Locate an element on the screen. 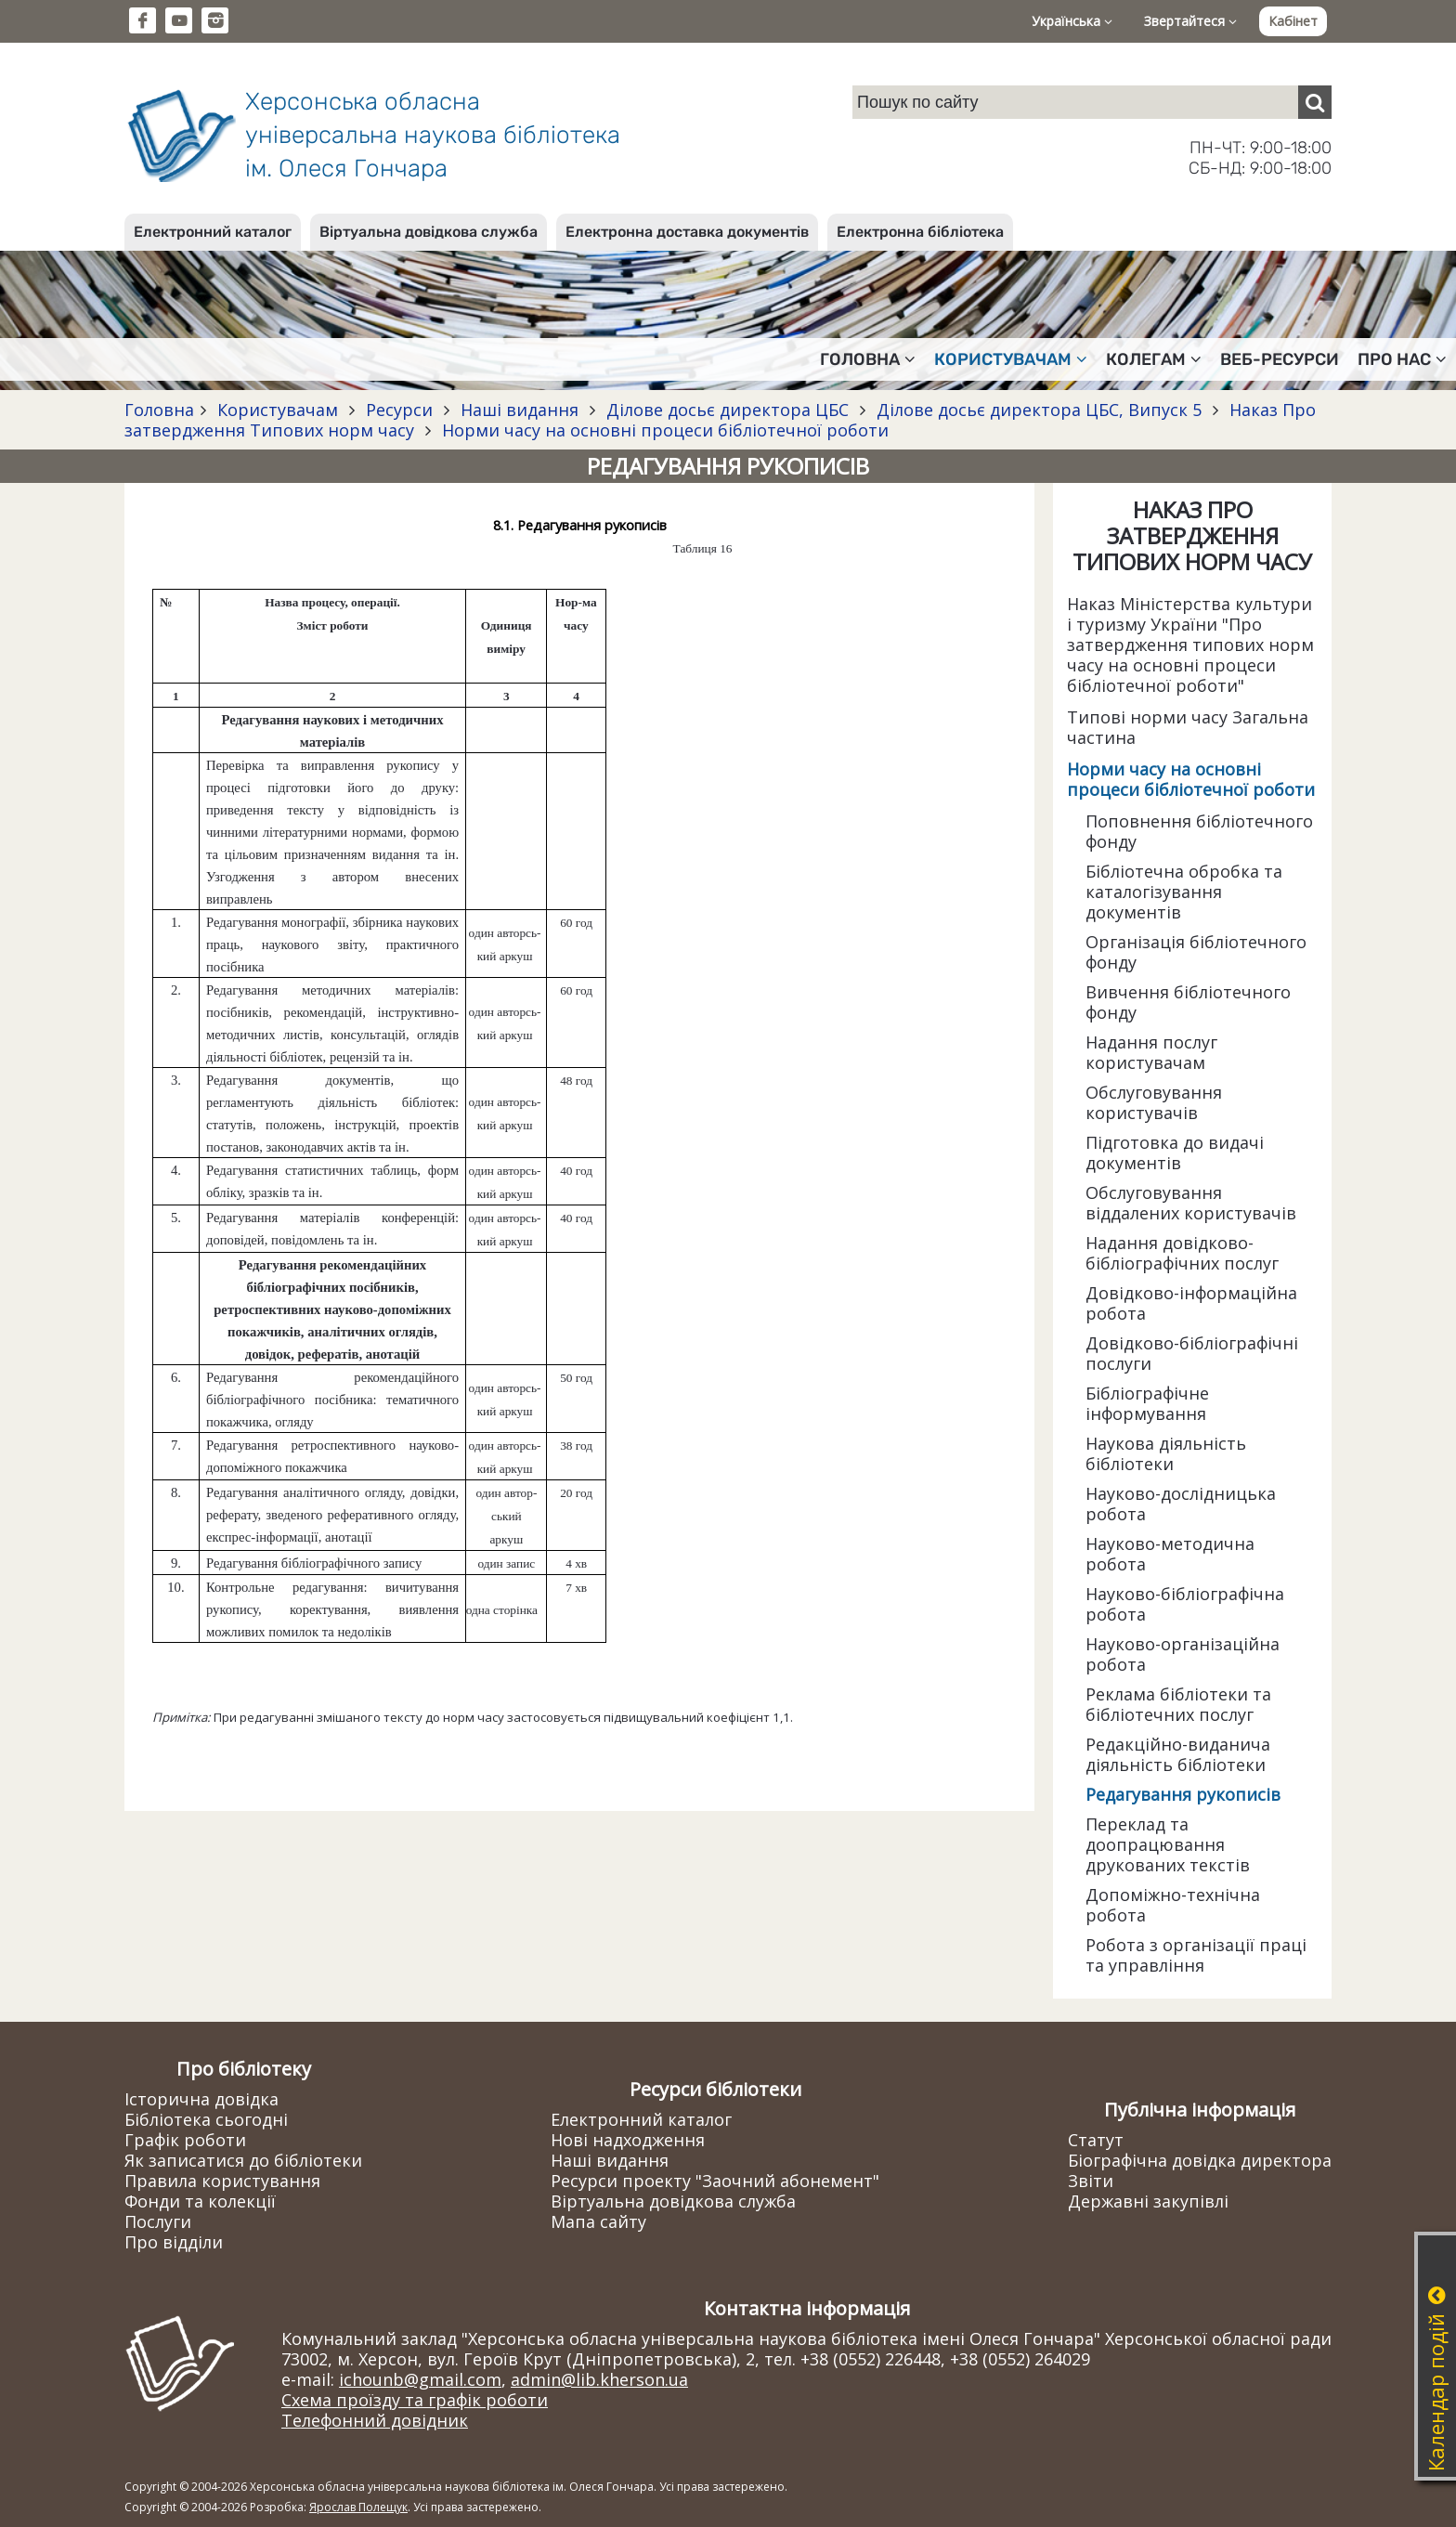  Ділове досьє директора ЦБС, Випуск 5 is located at coordinates (1039, 409).